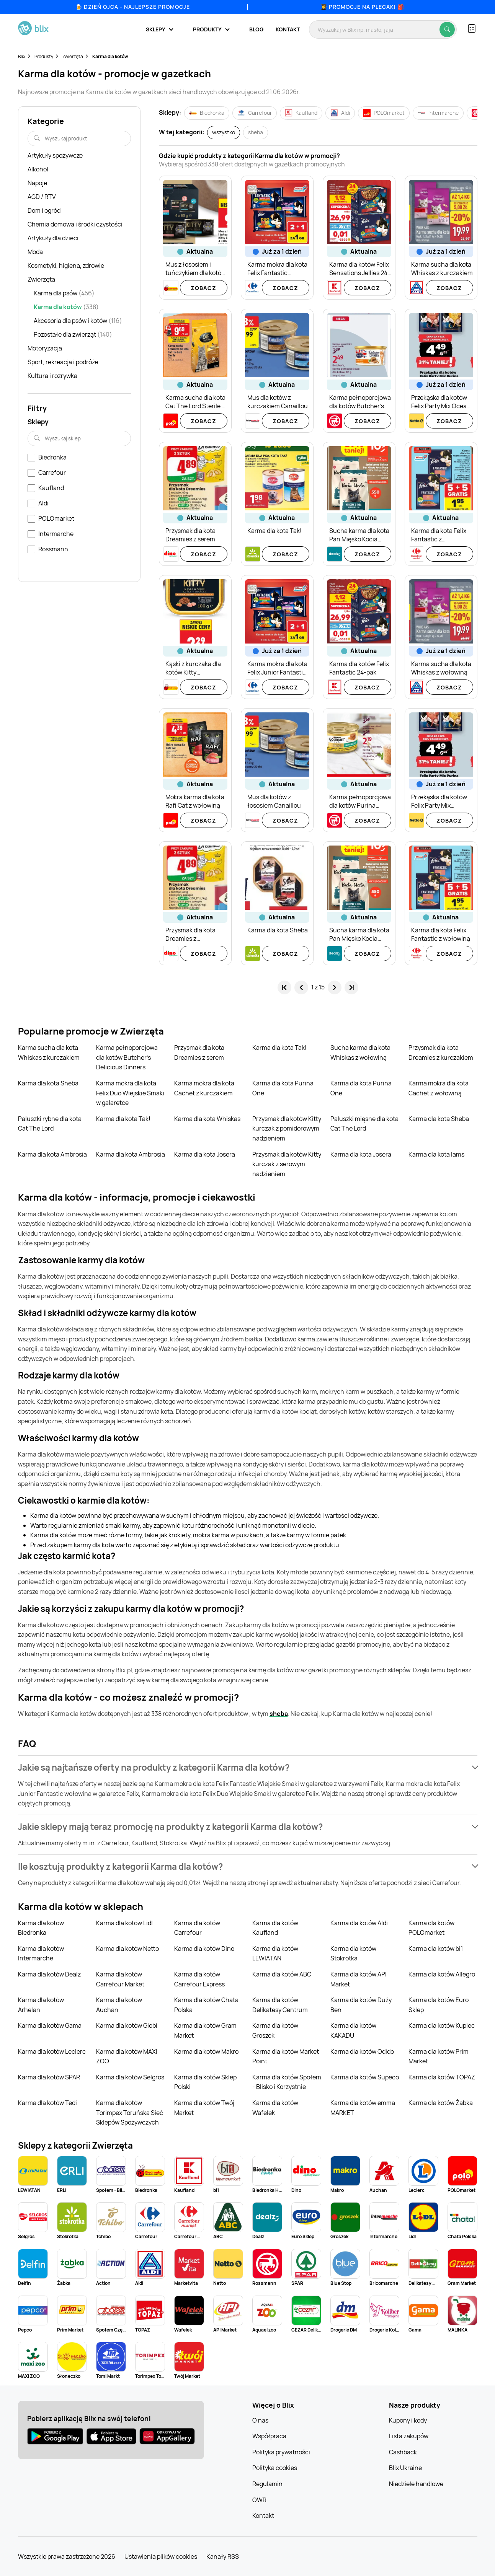  Describe the element at coordinates (441, 2077) in the screenshot. I see `Karma dla kotów TOPAZ` at that location.